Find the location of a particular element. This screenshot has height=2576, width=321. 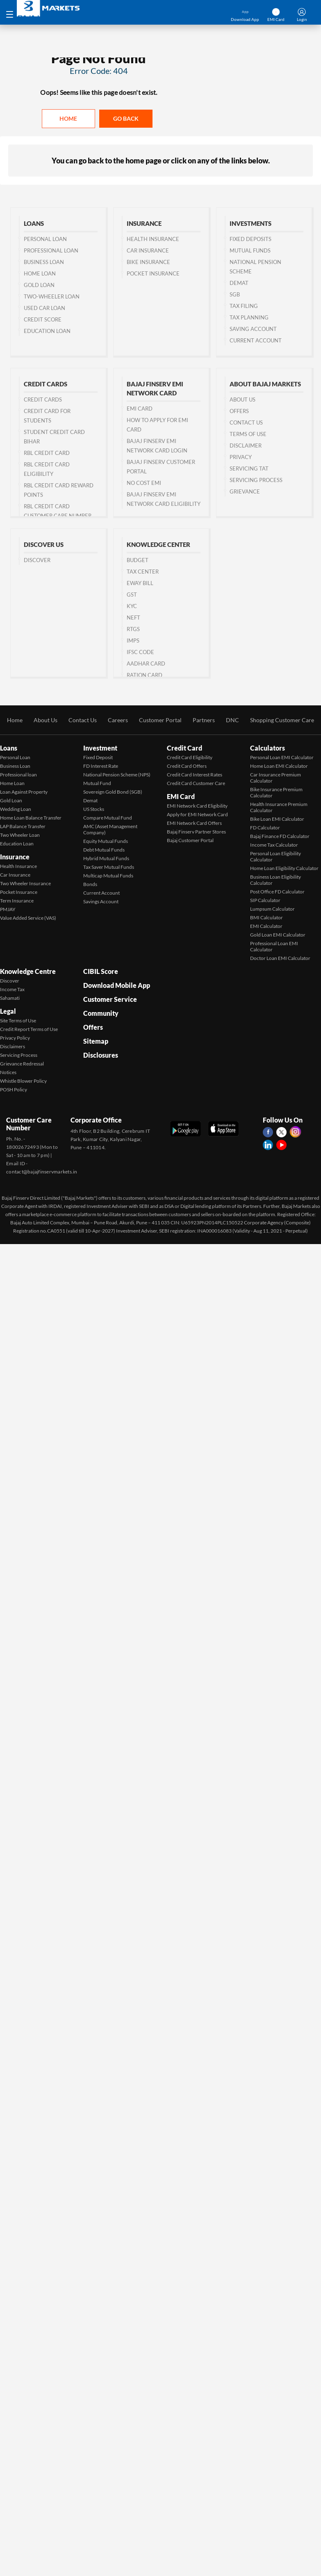

Customer Portal is located at coordinates (160, 719).